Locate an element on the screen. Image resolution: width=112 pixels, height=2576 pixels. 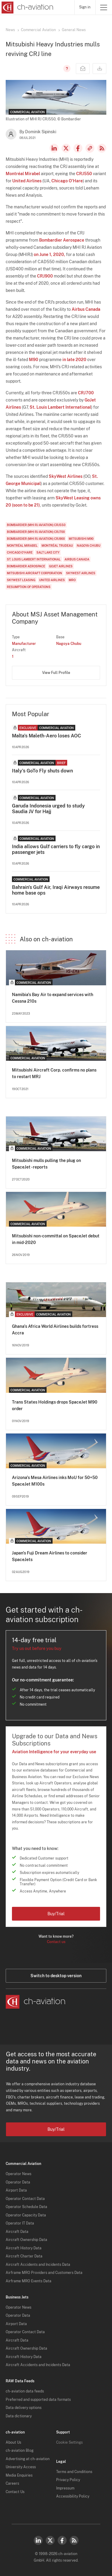
Mitsubishi Aircraft Corp. confirms no plans to restart MRJ is located at coordinates (54, 1073).